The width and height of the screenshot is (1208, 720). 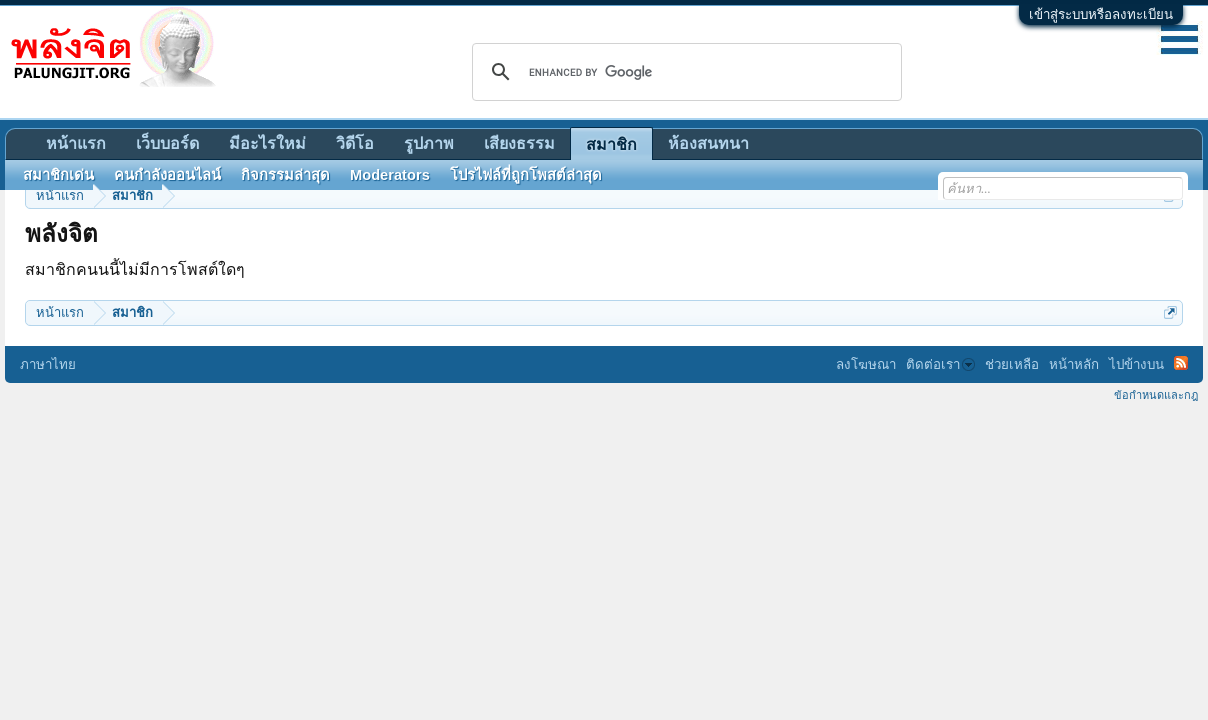 I want to click on คนกำลังออนไลน์, so click(x=167, y=175).